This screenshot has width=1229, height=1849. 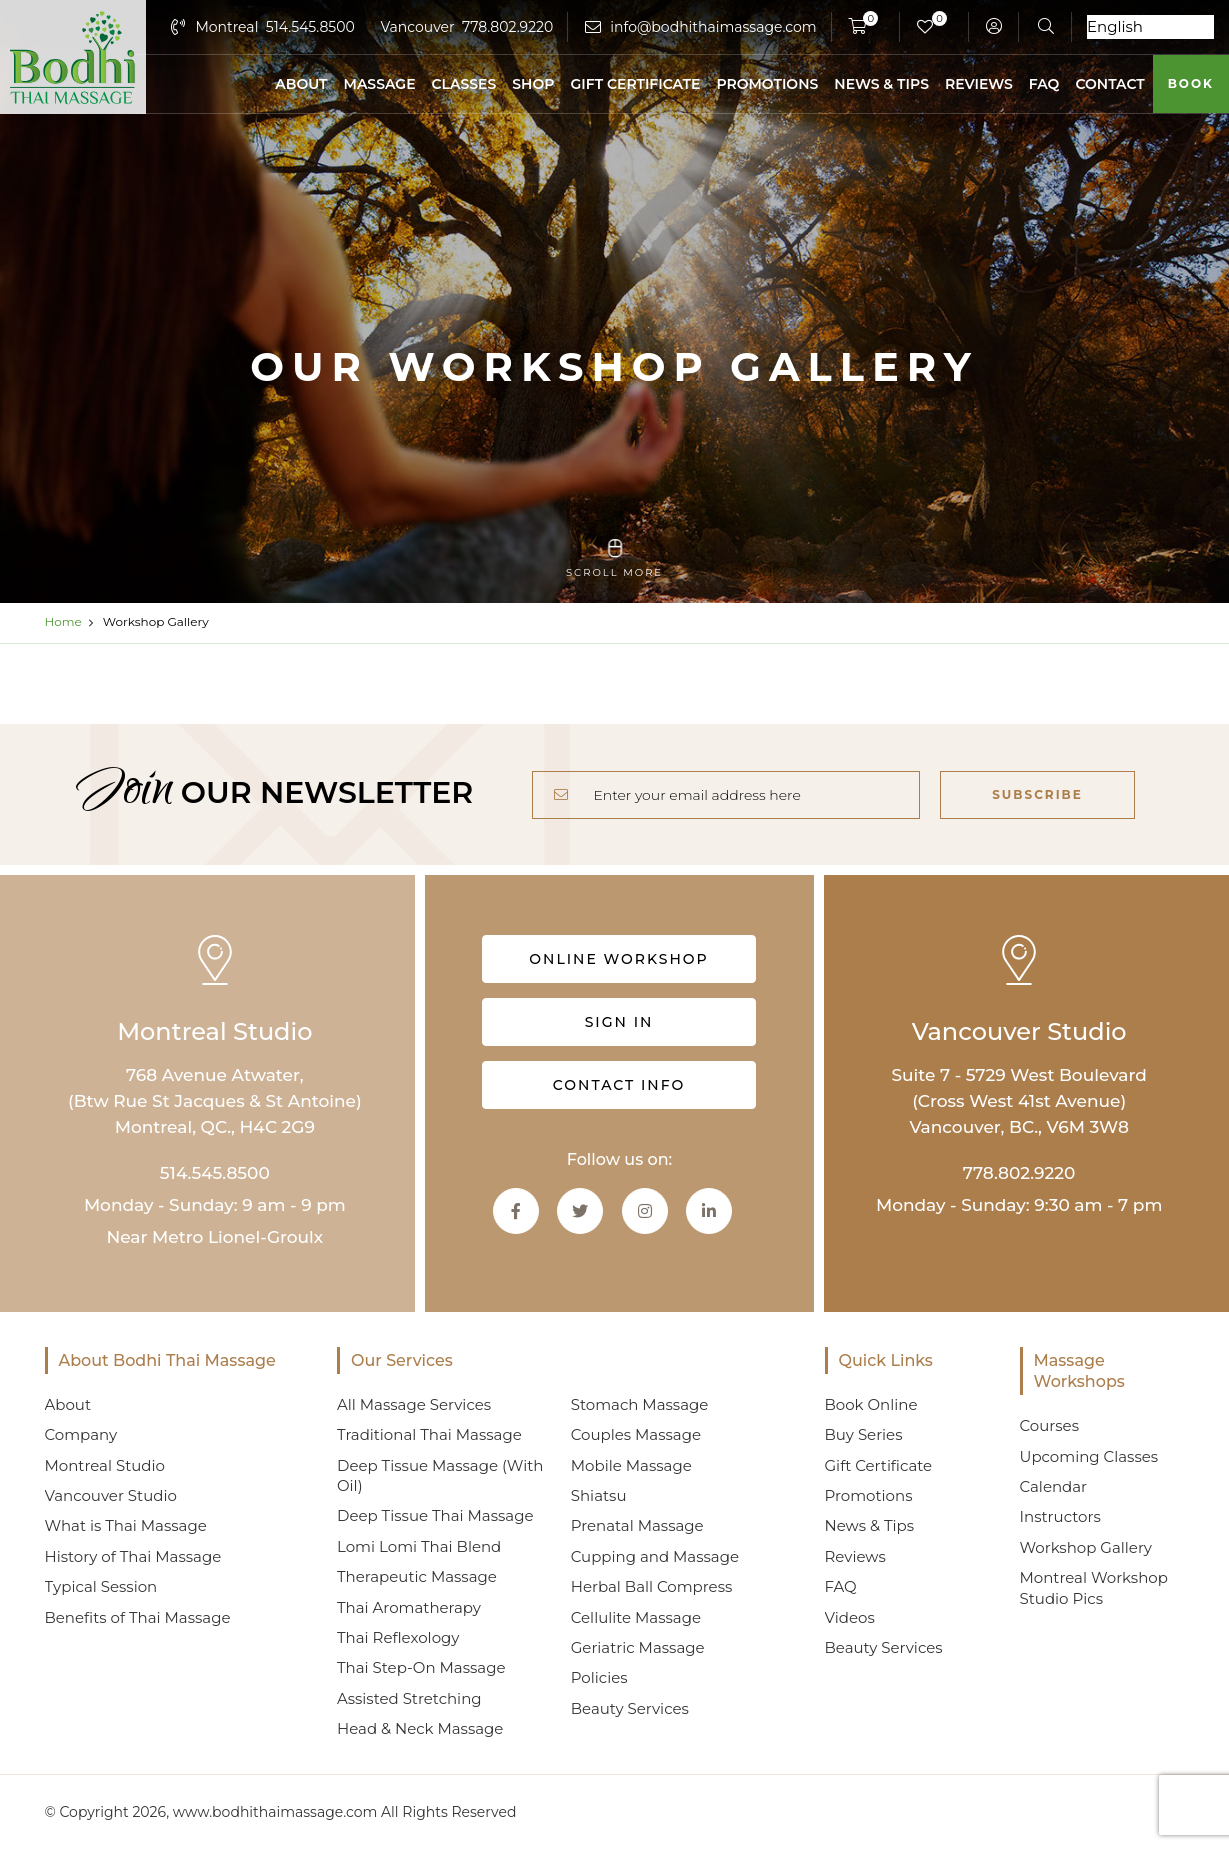 What do you see at coordinates (652, 1586) in the screenshot?
I see `Herbal Ball Compress` at bounding box center [652, 1586].